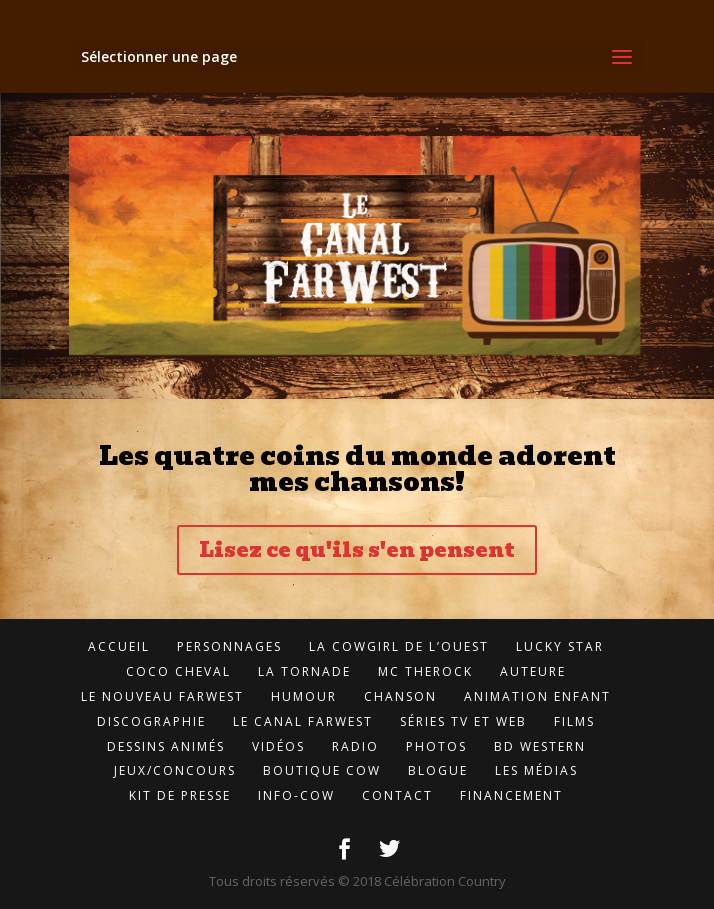 This screenshot has height=909, width=714. What do you see at coordinates (425, 671) in the screenshot?
I see `MC TheROCK` at bounding box center [425, 671].